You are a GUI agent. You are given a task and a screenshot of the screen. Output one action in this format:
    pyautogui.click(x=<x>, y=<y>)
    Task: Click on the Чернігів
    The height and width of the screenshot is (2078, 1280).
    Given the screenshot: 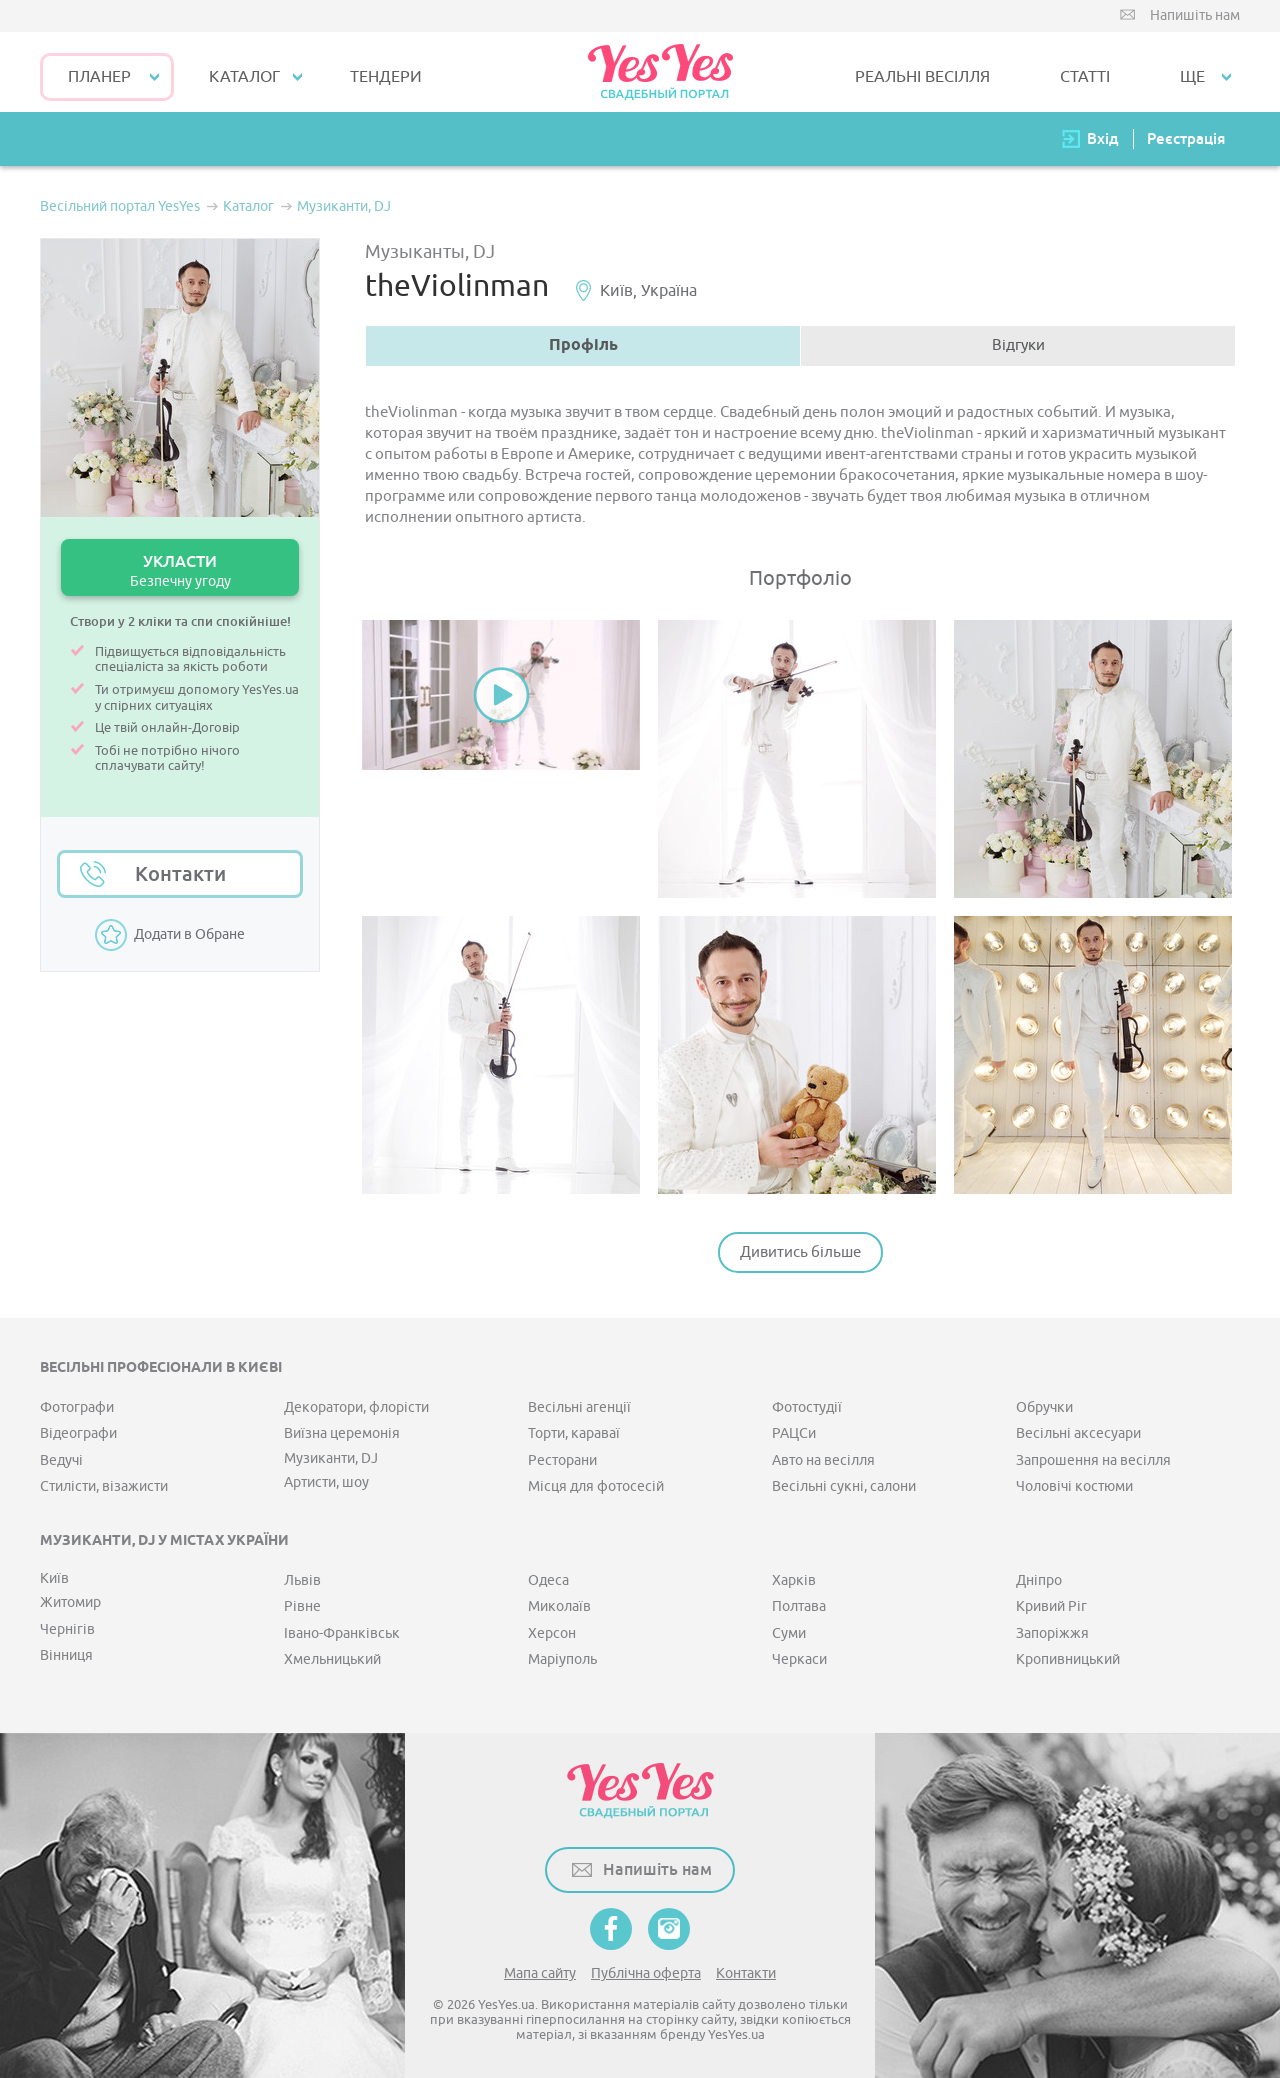 What is the action you would take?
    pyautogui.click(x=67, y=1629)
    